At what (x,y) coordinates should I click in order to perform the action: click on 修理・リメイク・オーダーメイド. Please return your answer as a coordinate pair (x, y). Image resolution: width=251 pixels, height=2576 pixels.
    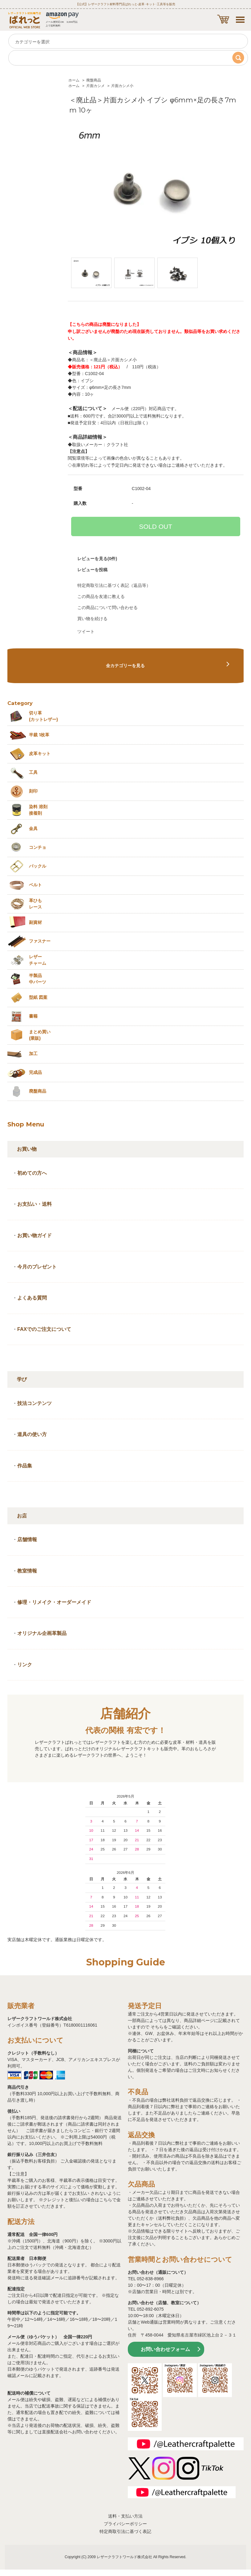
    Looking at the image, I should click on (54, 1602).